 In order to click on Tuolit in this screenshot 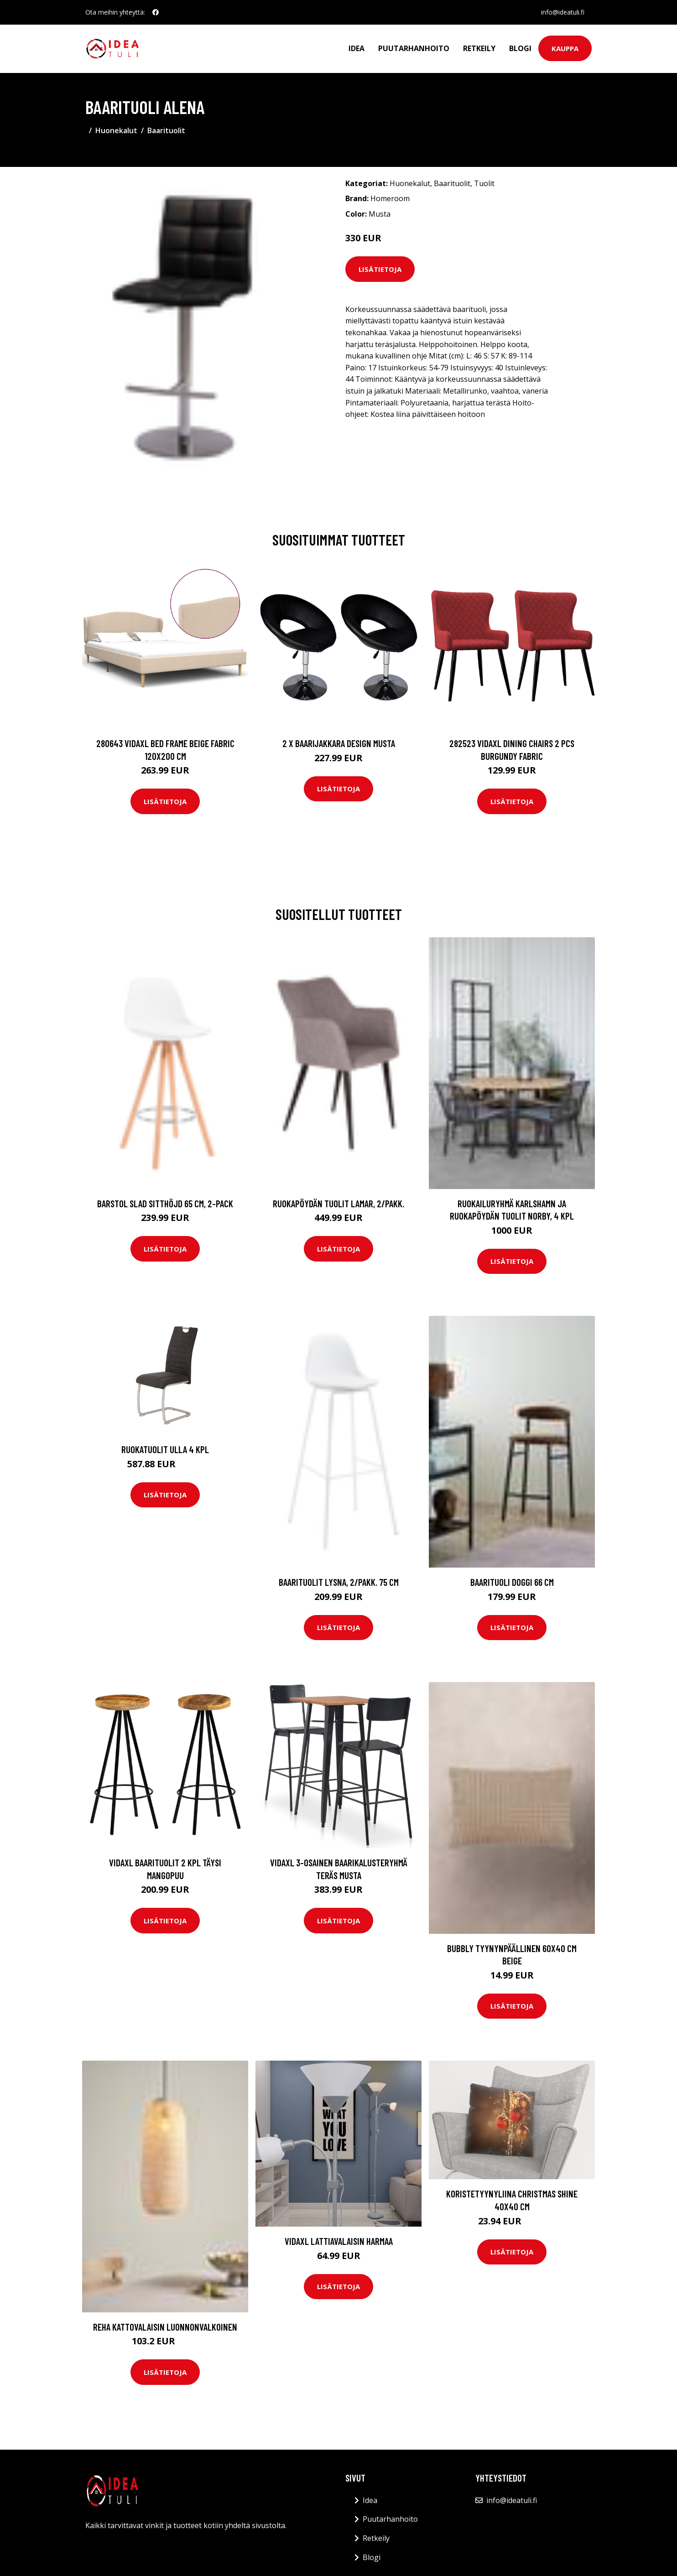, I will do `click(484, 183)`.